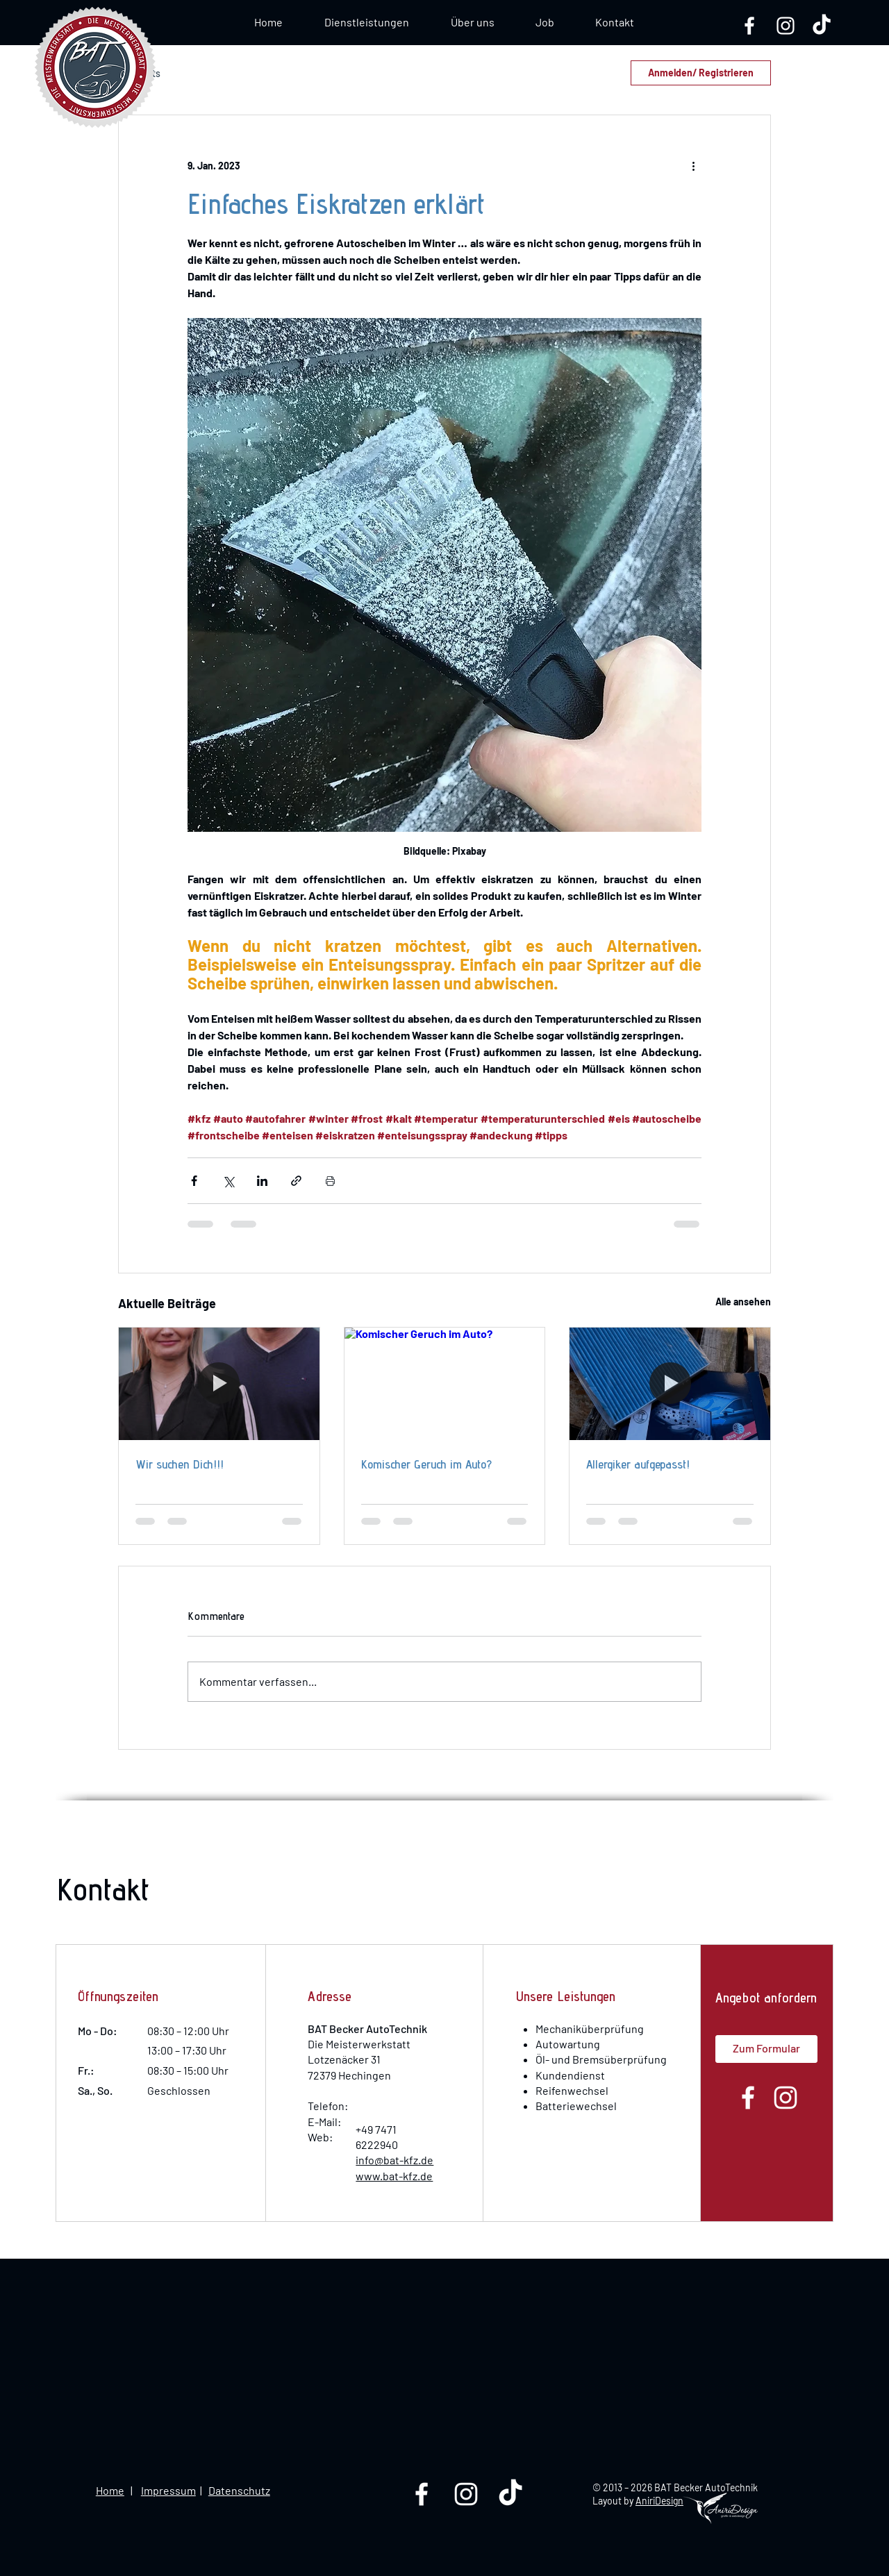 The width and height of the screenshot is (889, 2576). What do you see at coordinates (638, 1464) in the screenshot?
I see `Allergiker aufgepasst!` at bounding box center [638, 1464].